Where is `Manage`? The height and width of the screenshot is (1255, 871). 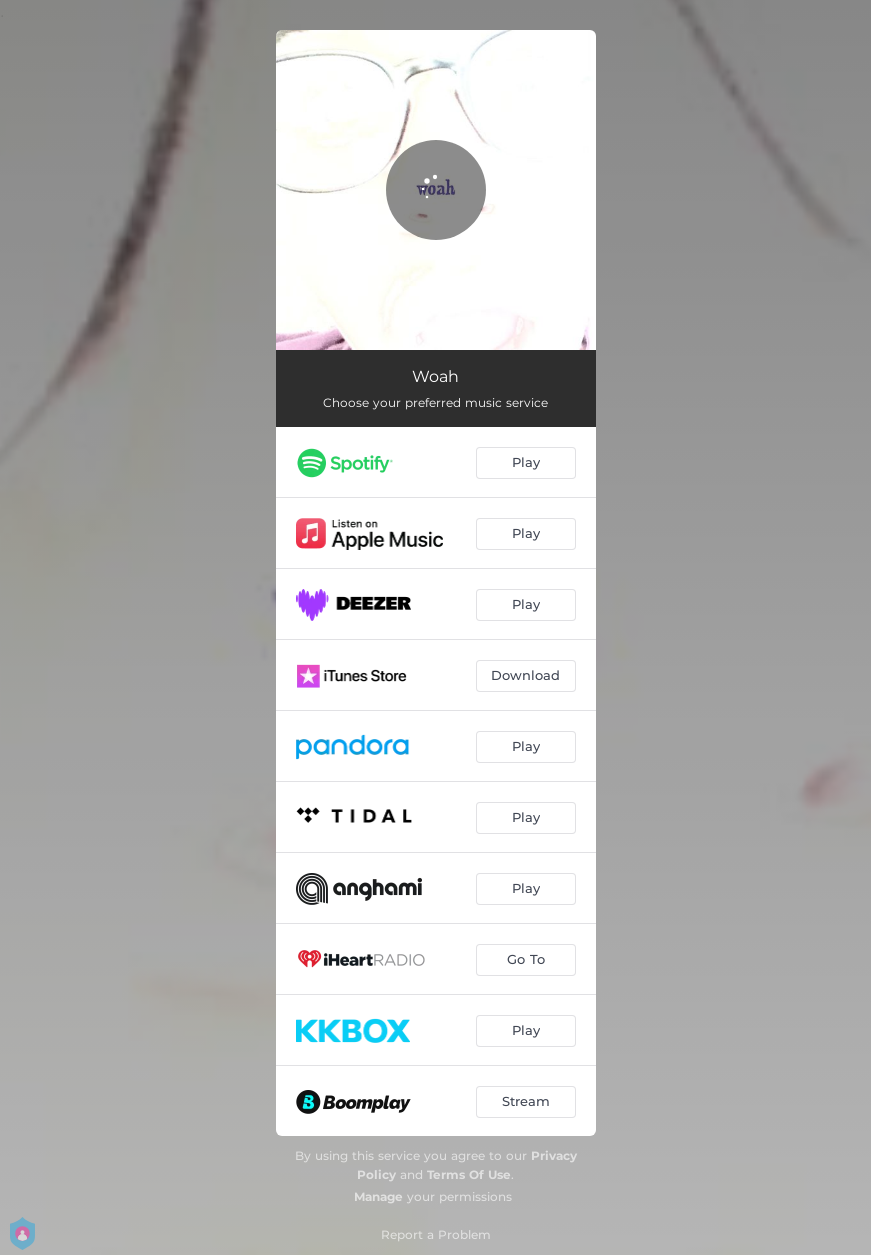 Manage is located at coordinates (378, 1196).